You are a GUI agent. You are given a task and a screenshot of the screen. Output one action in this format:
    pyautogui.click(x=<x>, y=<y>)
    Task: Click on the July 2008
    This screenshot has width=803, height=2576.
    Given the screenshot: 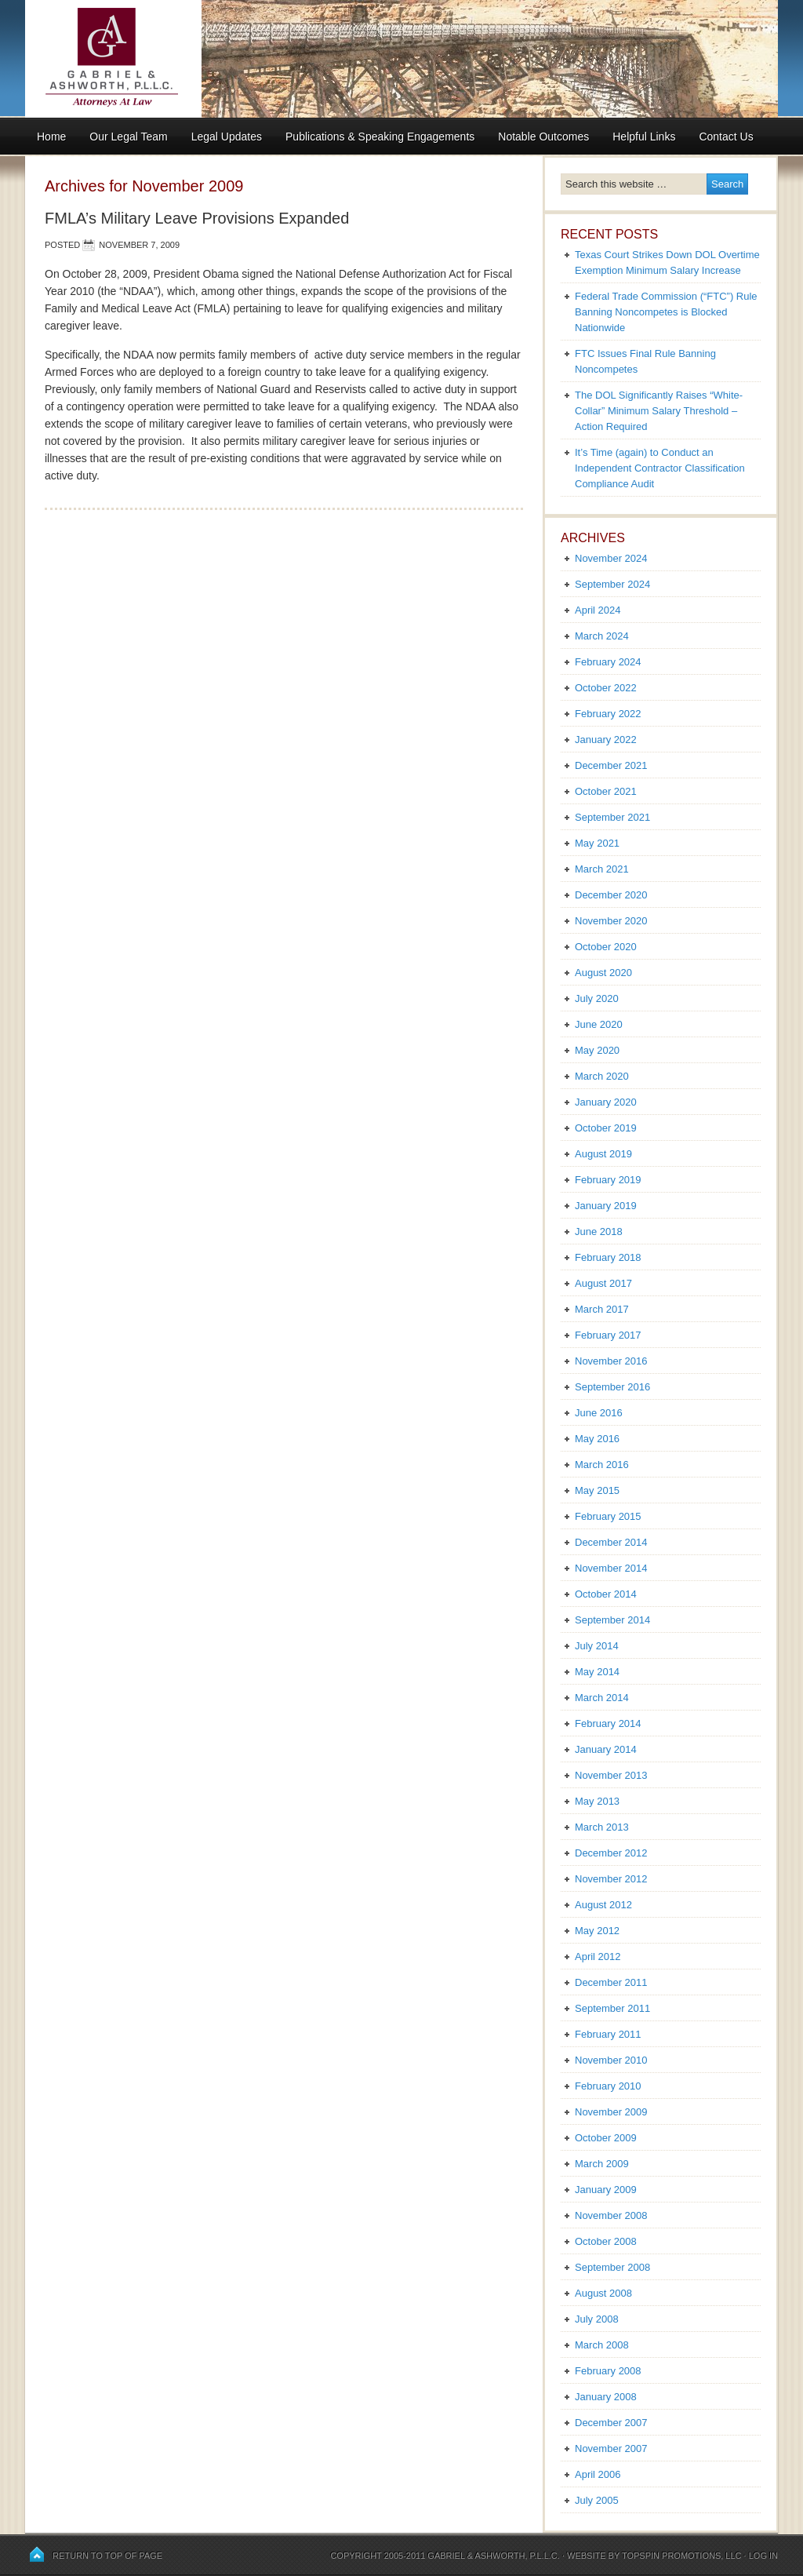 What is the action you would take?
    pyautogui.click(x=597, y=2319)
    